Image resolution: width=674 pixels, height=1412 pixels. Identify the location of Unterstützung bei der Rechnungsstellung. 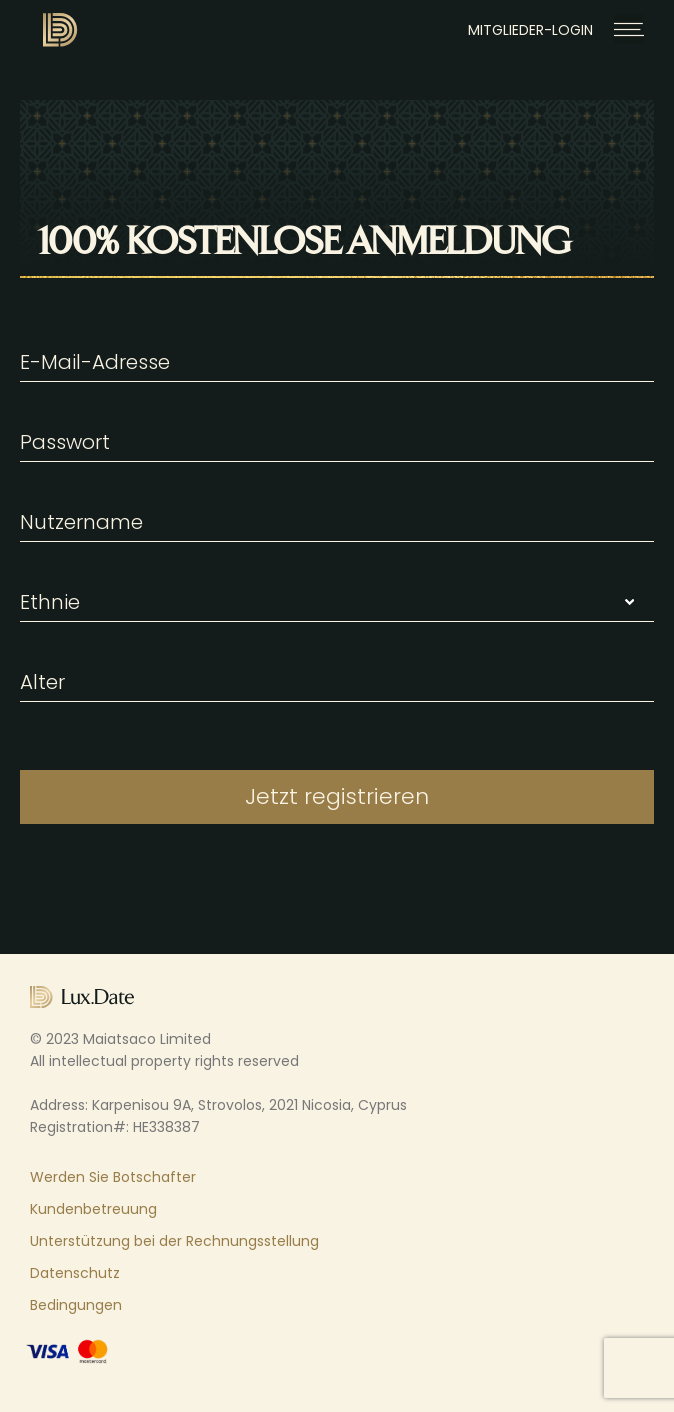
(174, 1241).